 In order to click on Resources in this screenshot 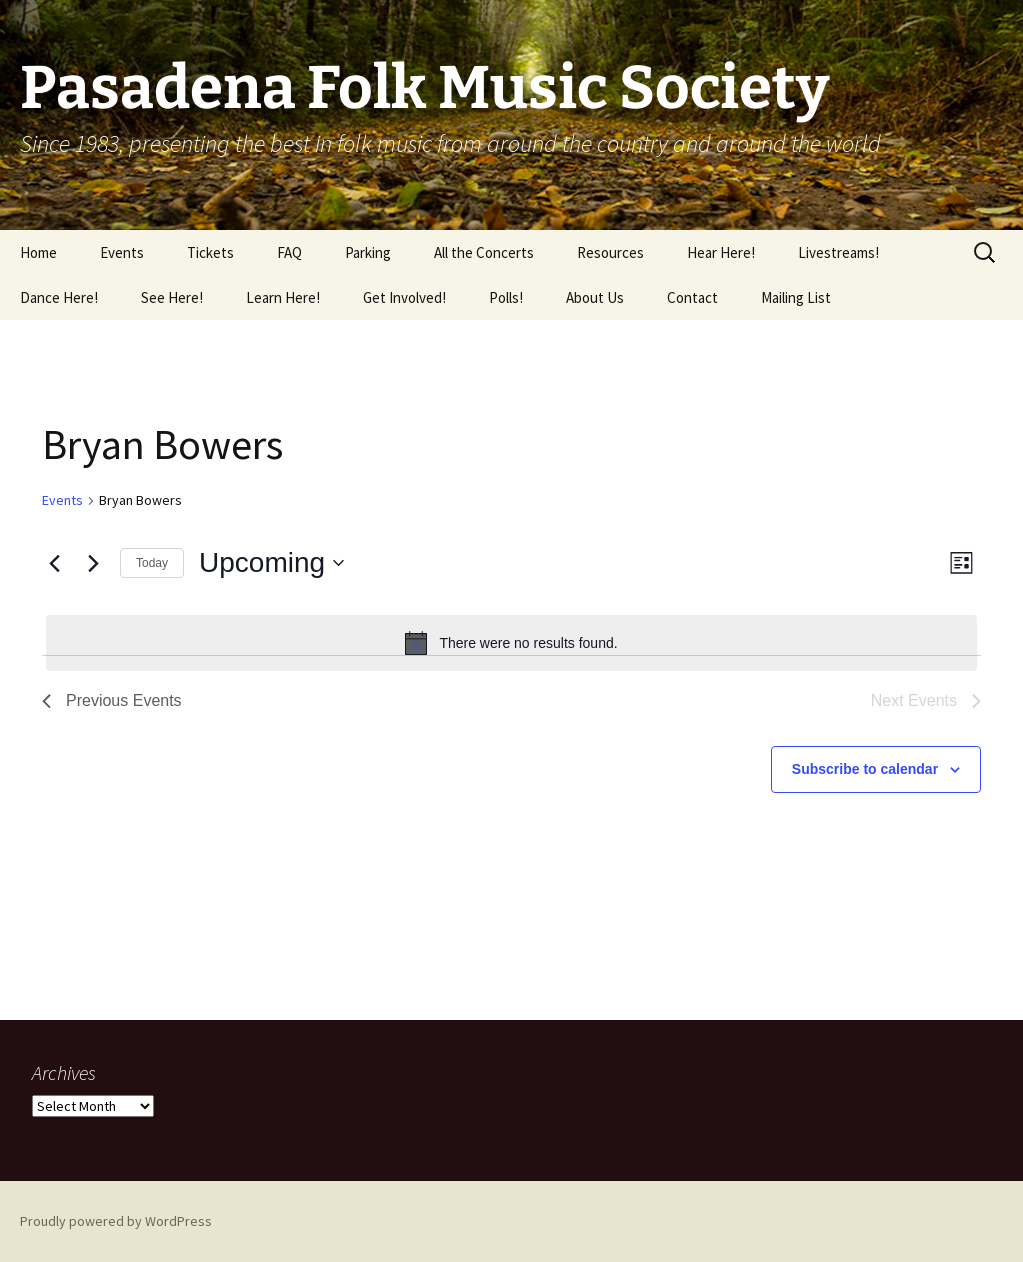, I will do `click(610, 252)`.